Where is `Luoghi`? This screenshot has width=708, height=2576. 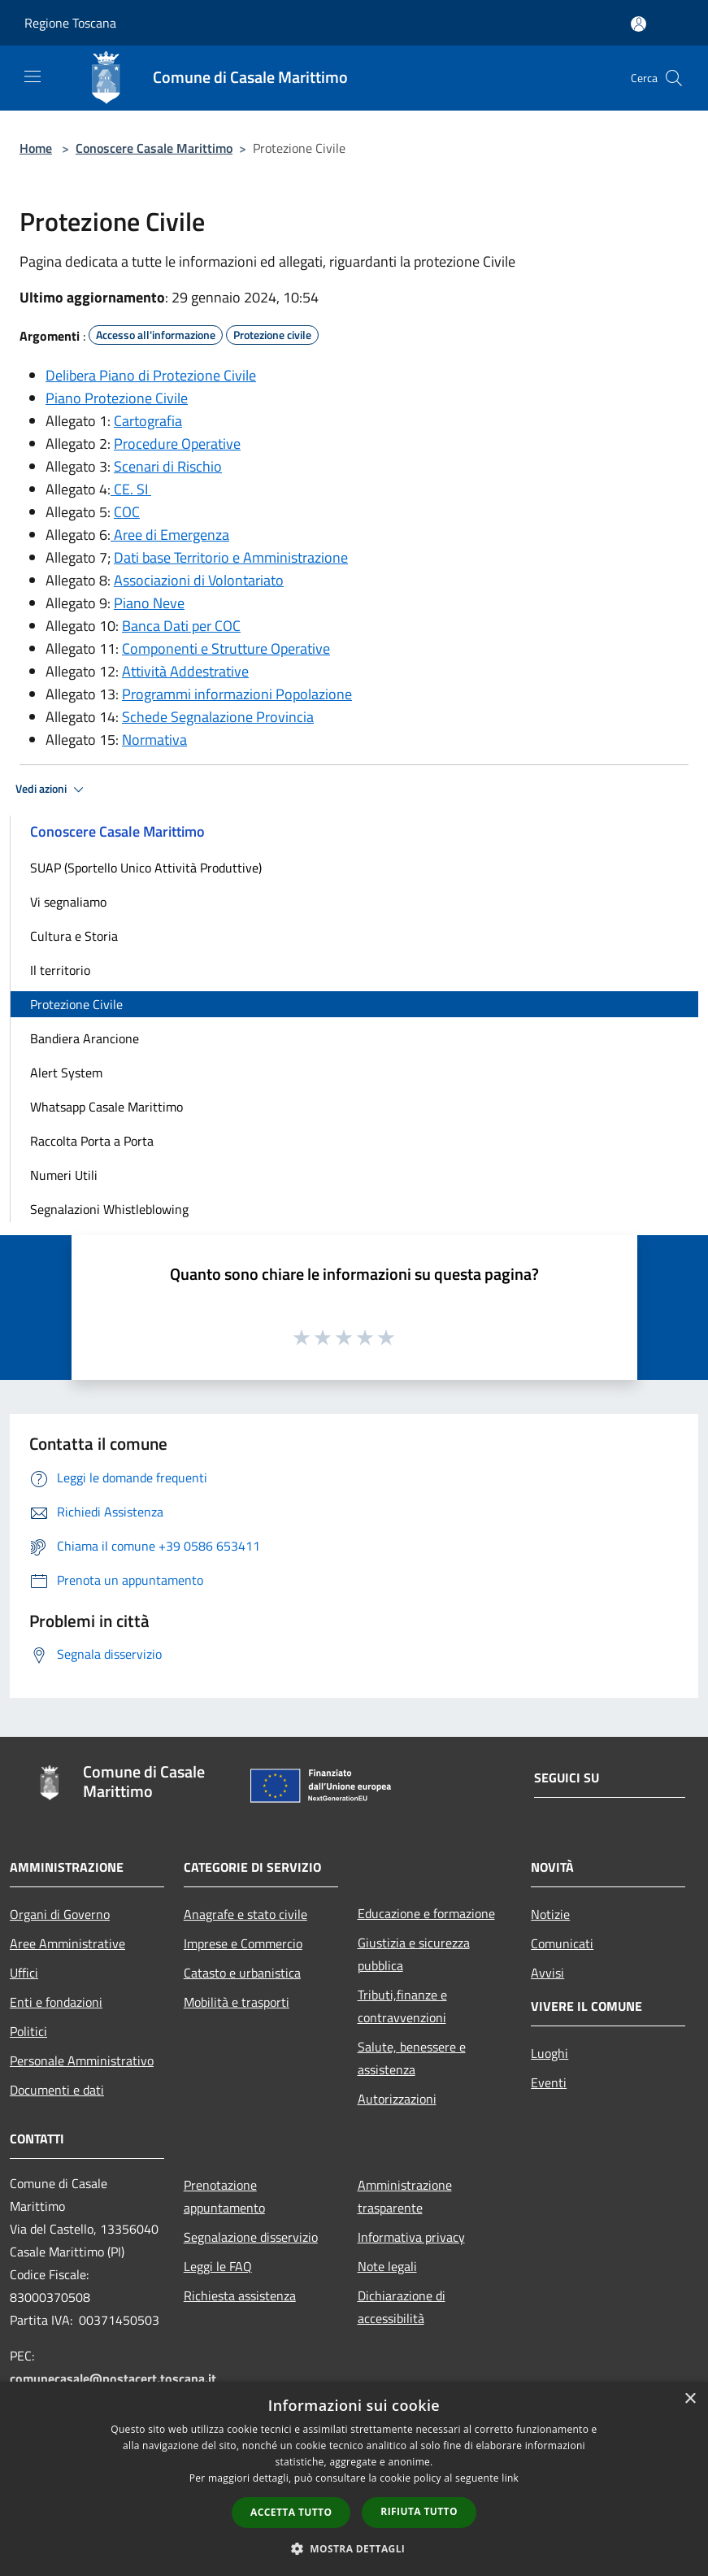
Luoghi is located at coordinates (549, 2053).